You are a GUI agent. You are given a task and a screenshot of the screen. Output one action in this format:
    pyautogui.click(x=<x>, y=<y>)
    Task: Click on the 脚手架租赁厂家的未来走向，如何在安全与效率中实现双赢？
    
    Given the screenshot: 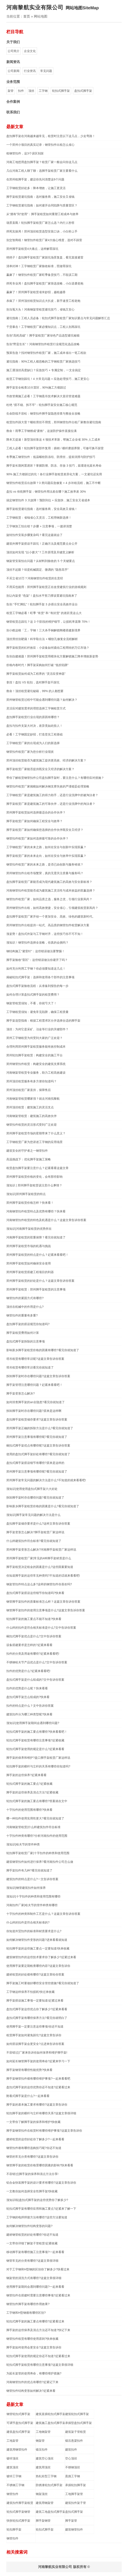 What is the action you would take?
    pyautogui.click(x=46, y=855)
    